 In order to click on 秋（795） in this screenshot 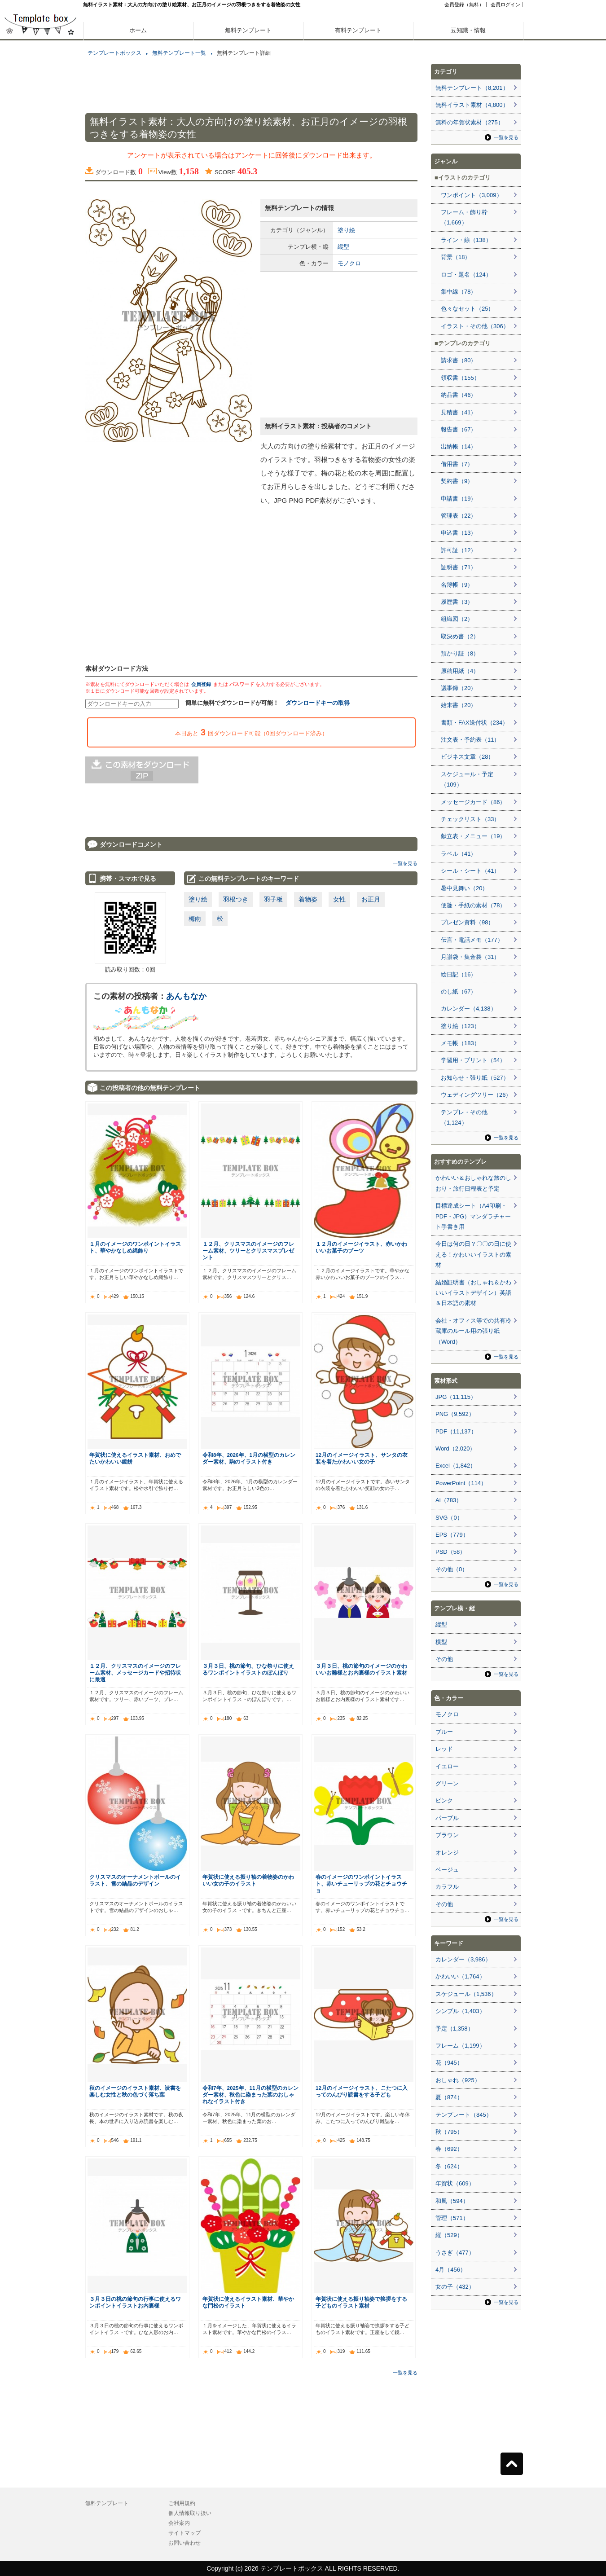, I will do `click(449, 2131)`.